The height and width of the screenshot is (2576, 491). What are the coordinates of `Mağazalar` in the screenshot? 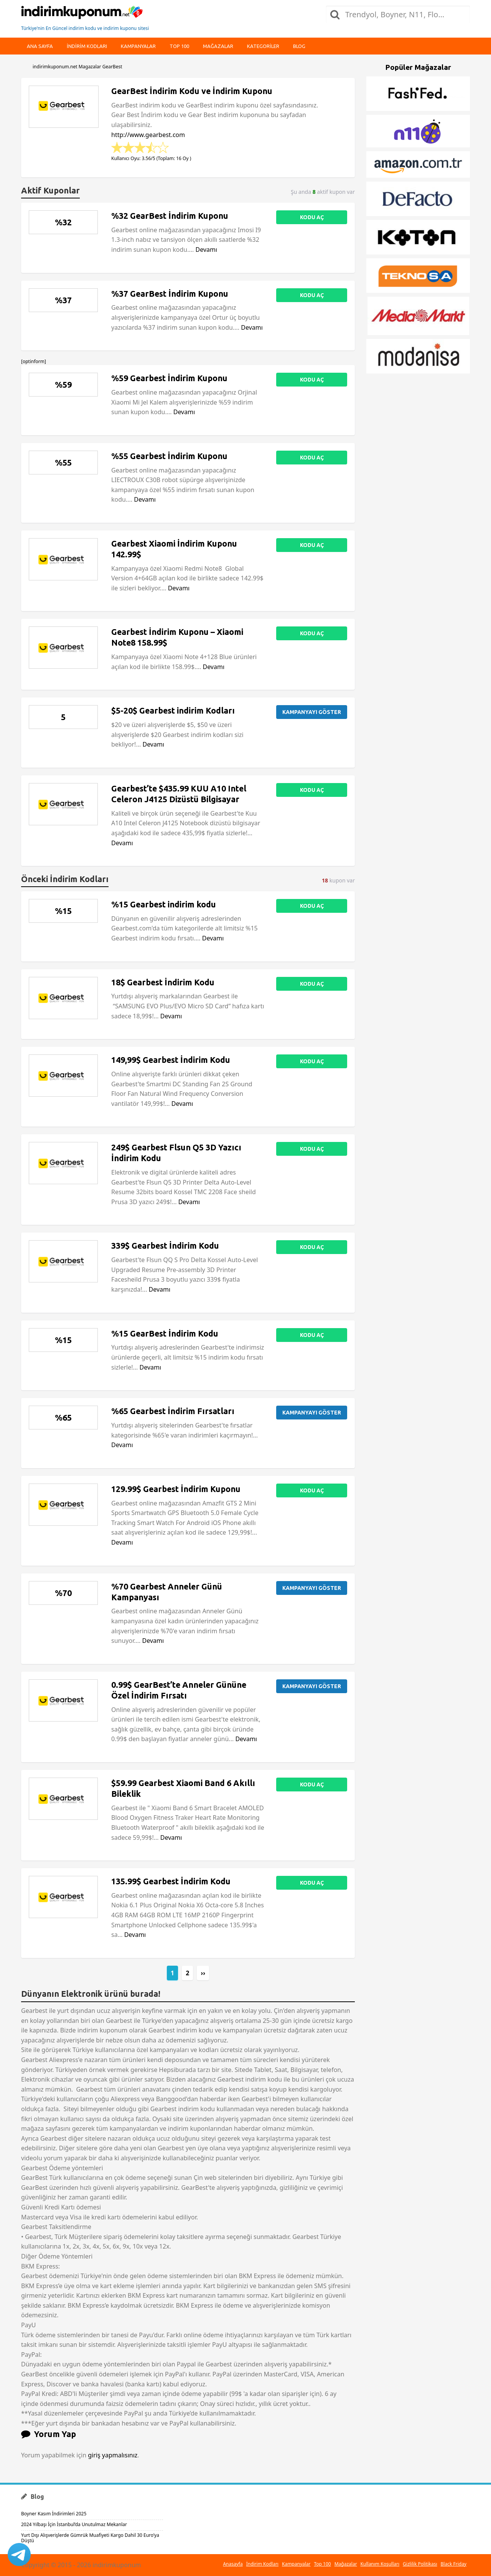 It's located at (218, 46).